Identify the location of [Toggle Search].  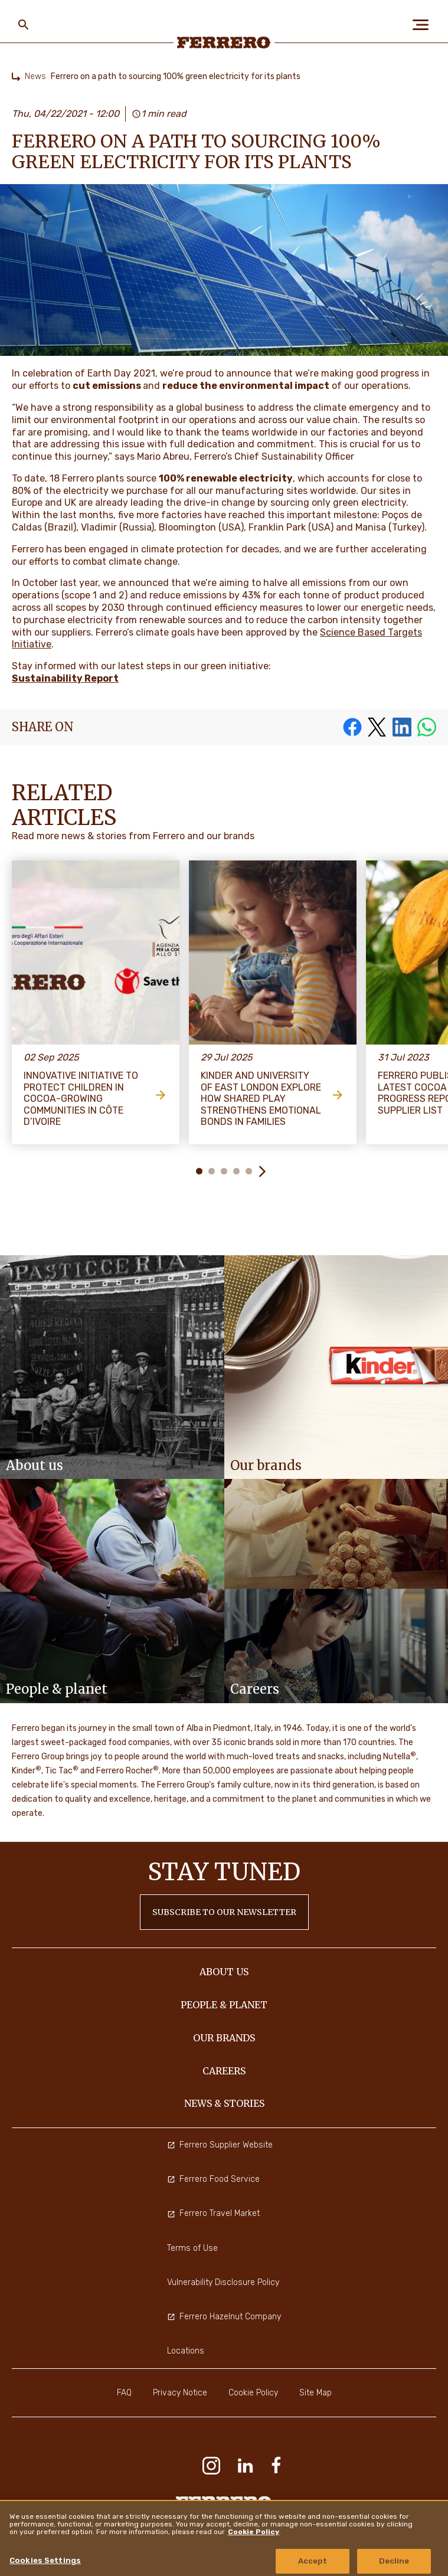
(23, 25).